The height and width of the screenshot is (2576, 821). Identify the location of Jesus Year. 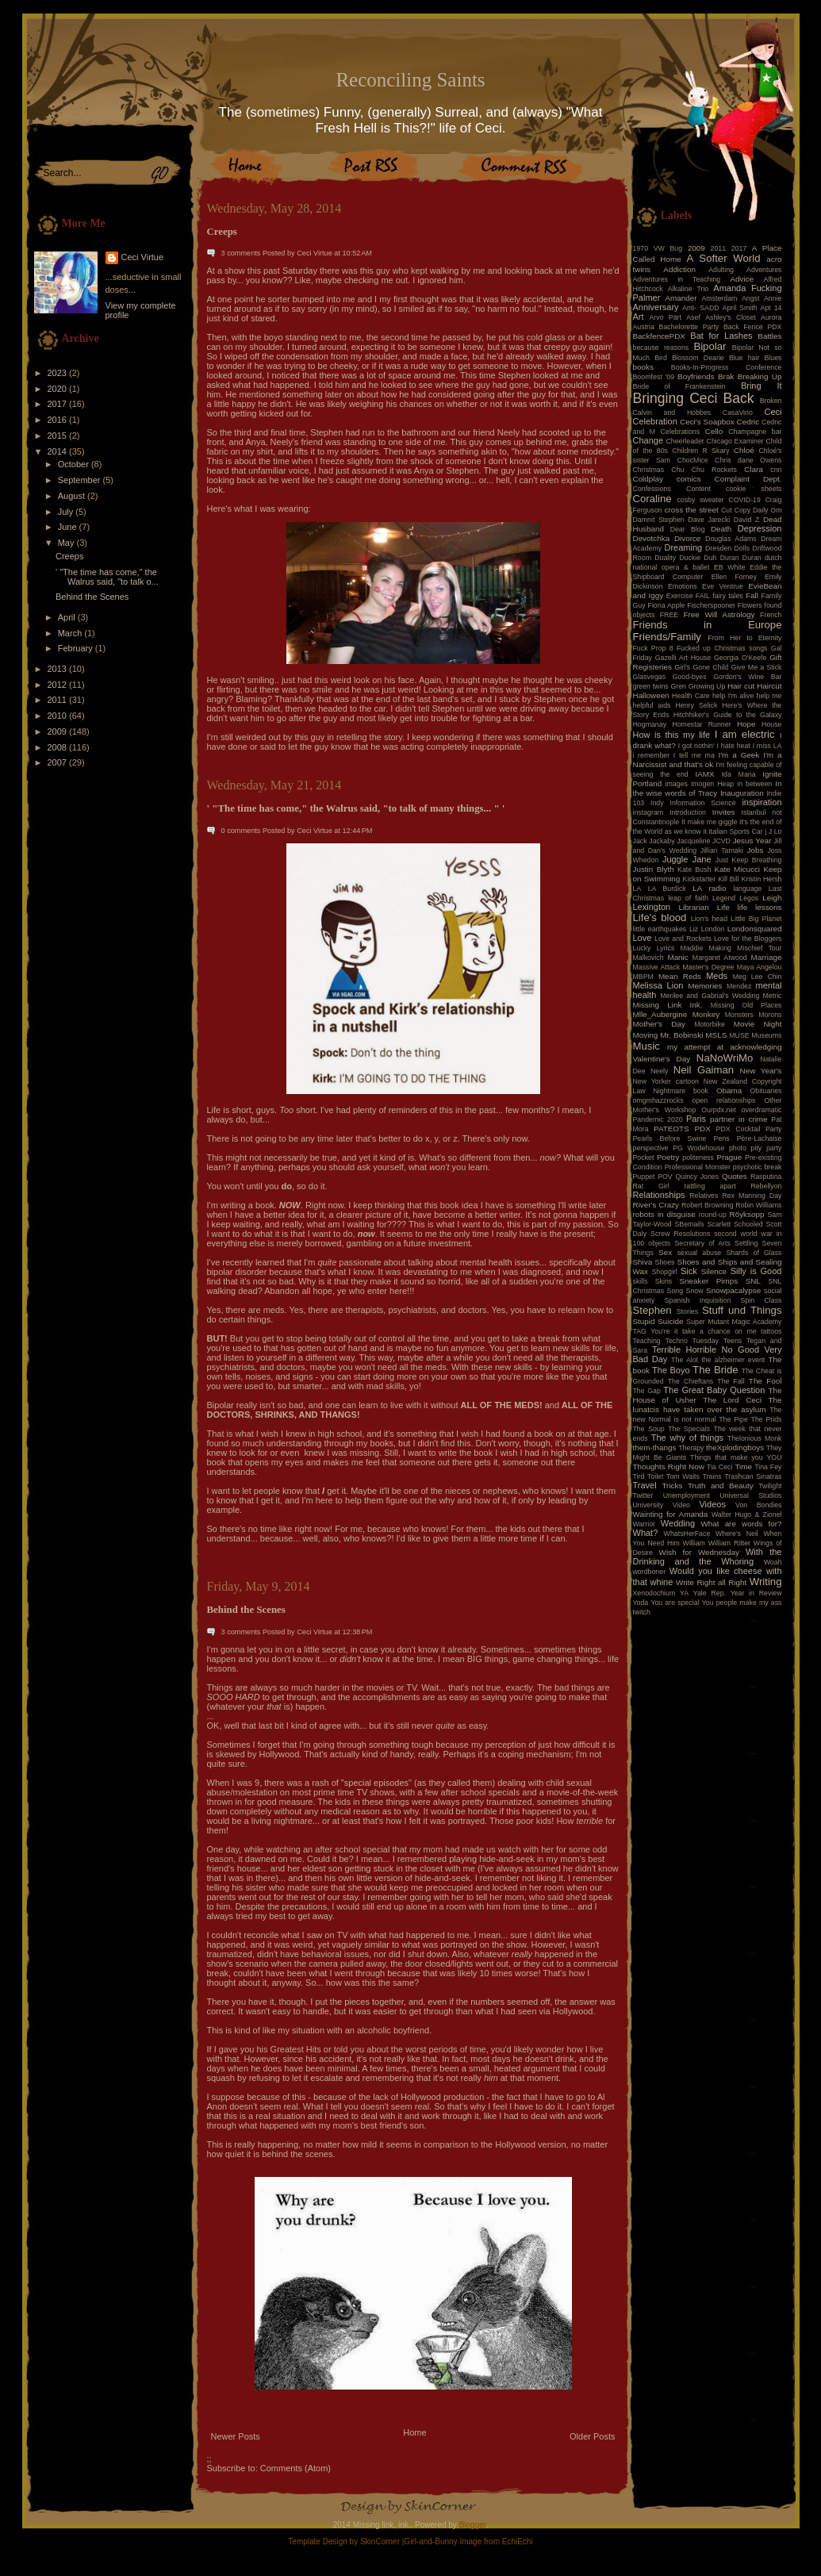
(752, 840).